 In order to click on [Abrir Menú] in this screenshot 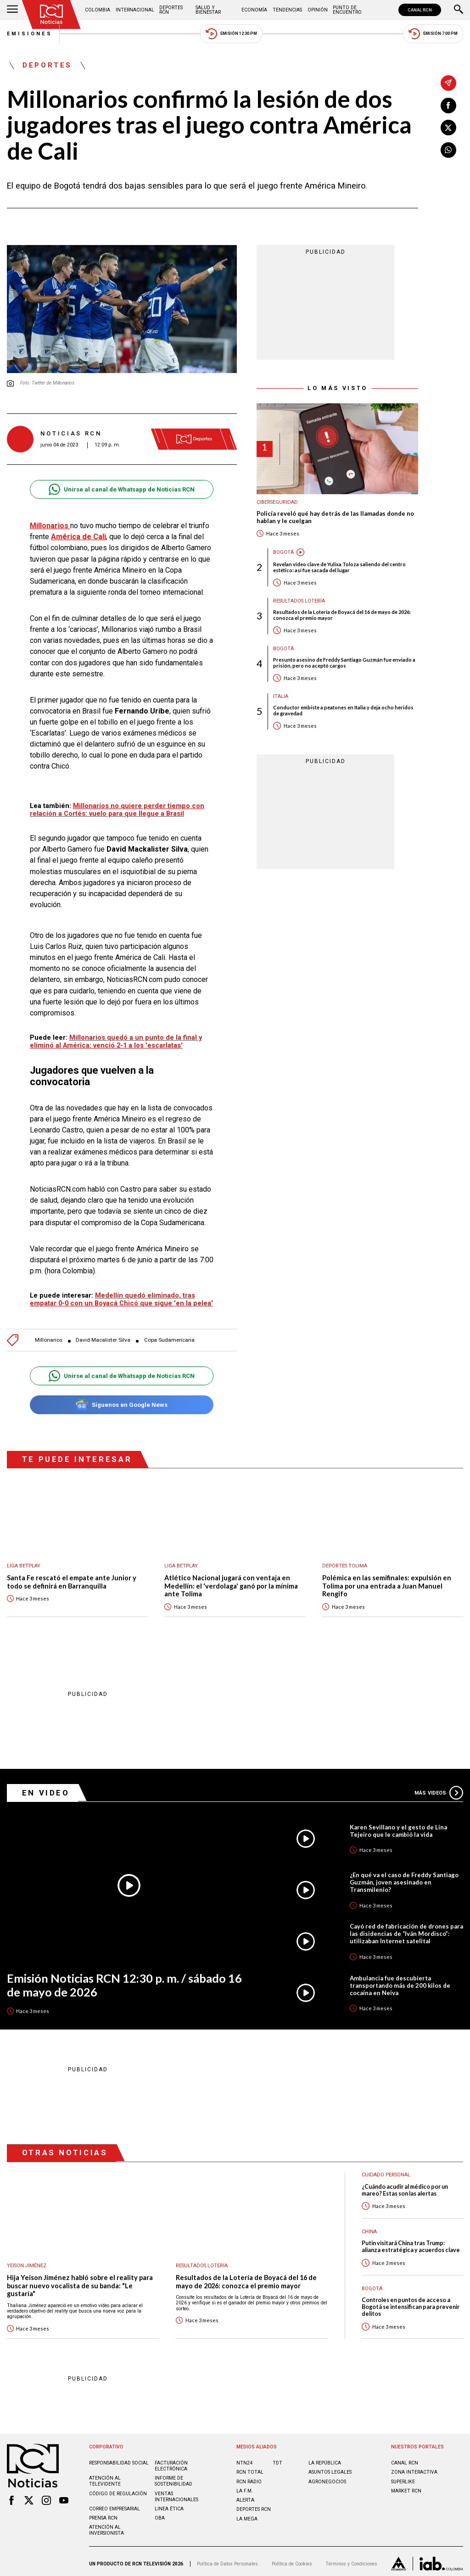, I will do `click(12, 10)`.